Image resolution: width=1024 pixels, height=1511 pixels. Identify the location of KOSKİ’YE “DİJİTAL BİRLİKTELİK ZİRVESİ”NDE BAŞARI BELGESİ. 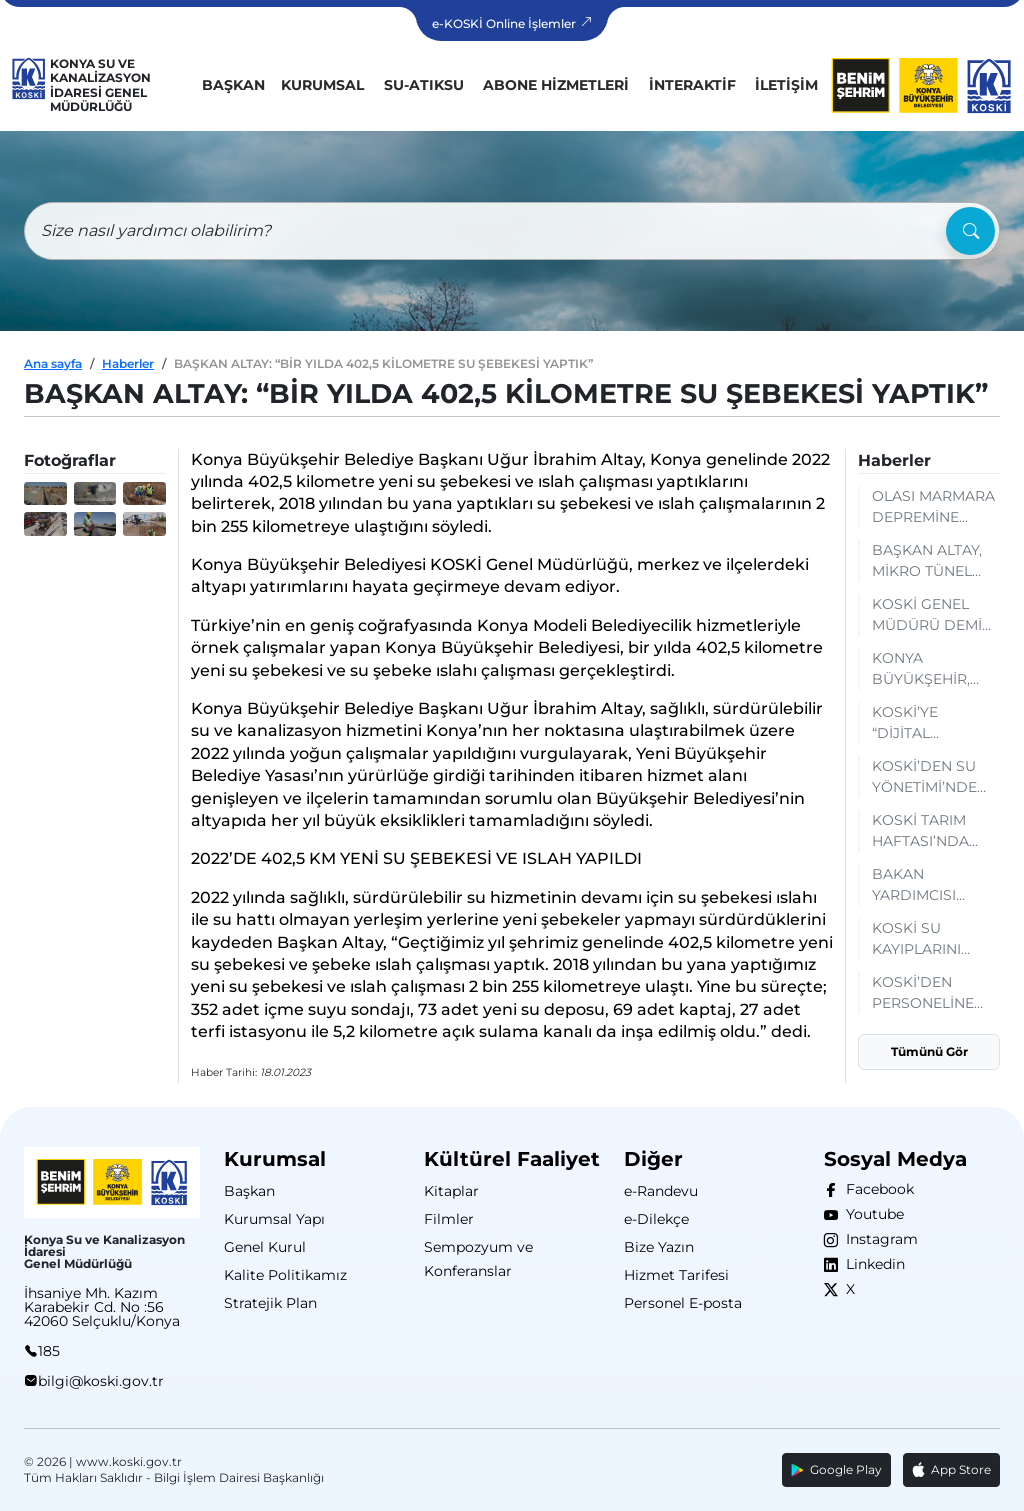
(931, 723).